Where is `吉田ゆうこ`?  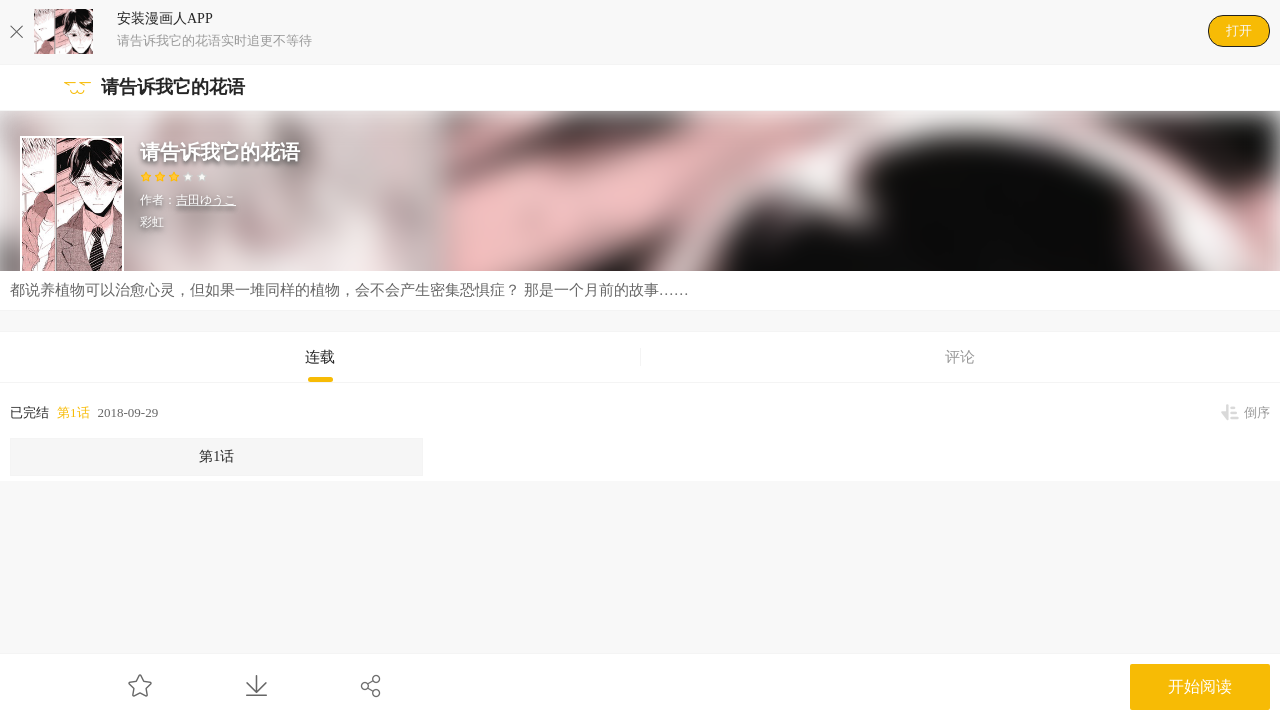
吉田ゆうこ is located at coordinates (206, 200).